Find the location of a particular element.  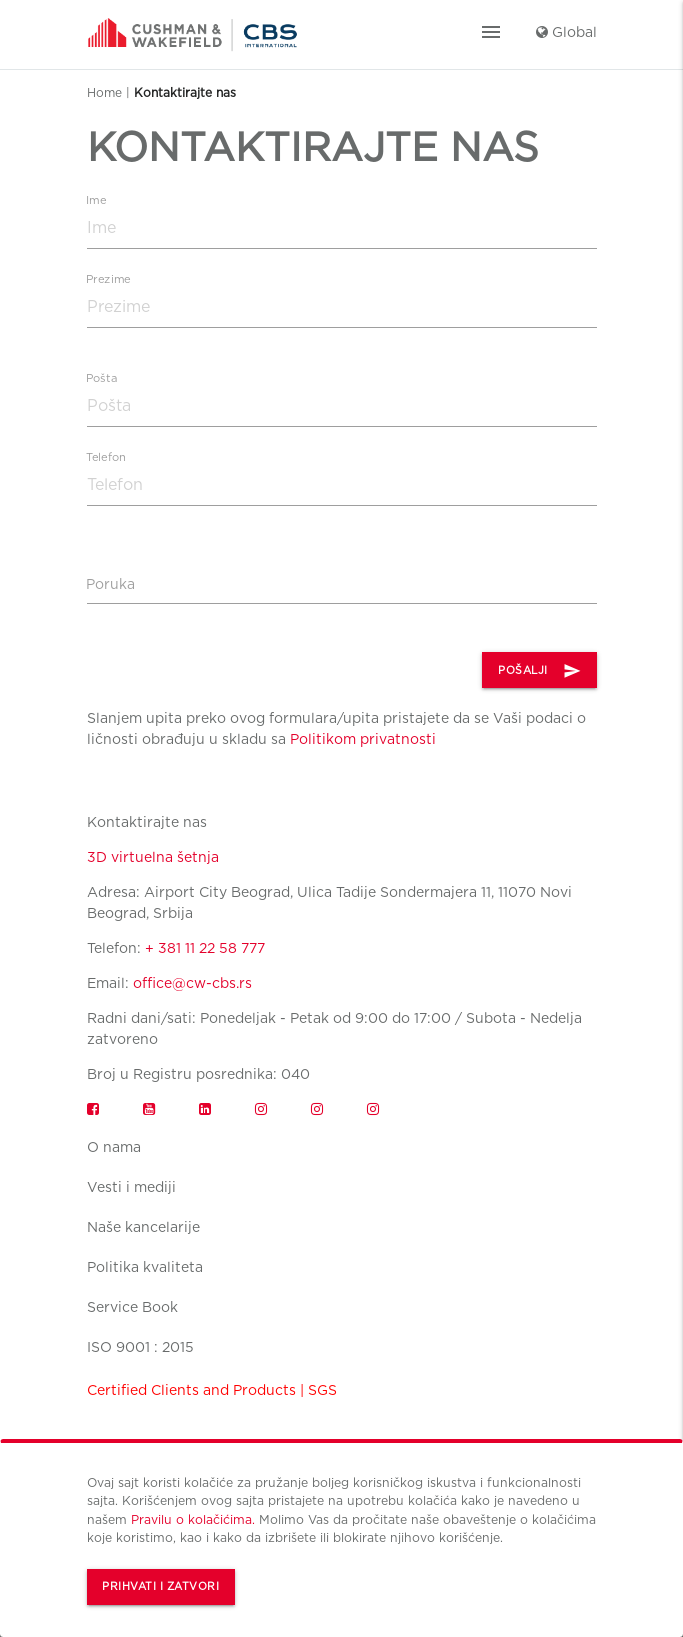

Service Book is located at coordinates (132, 1307).